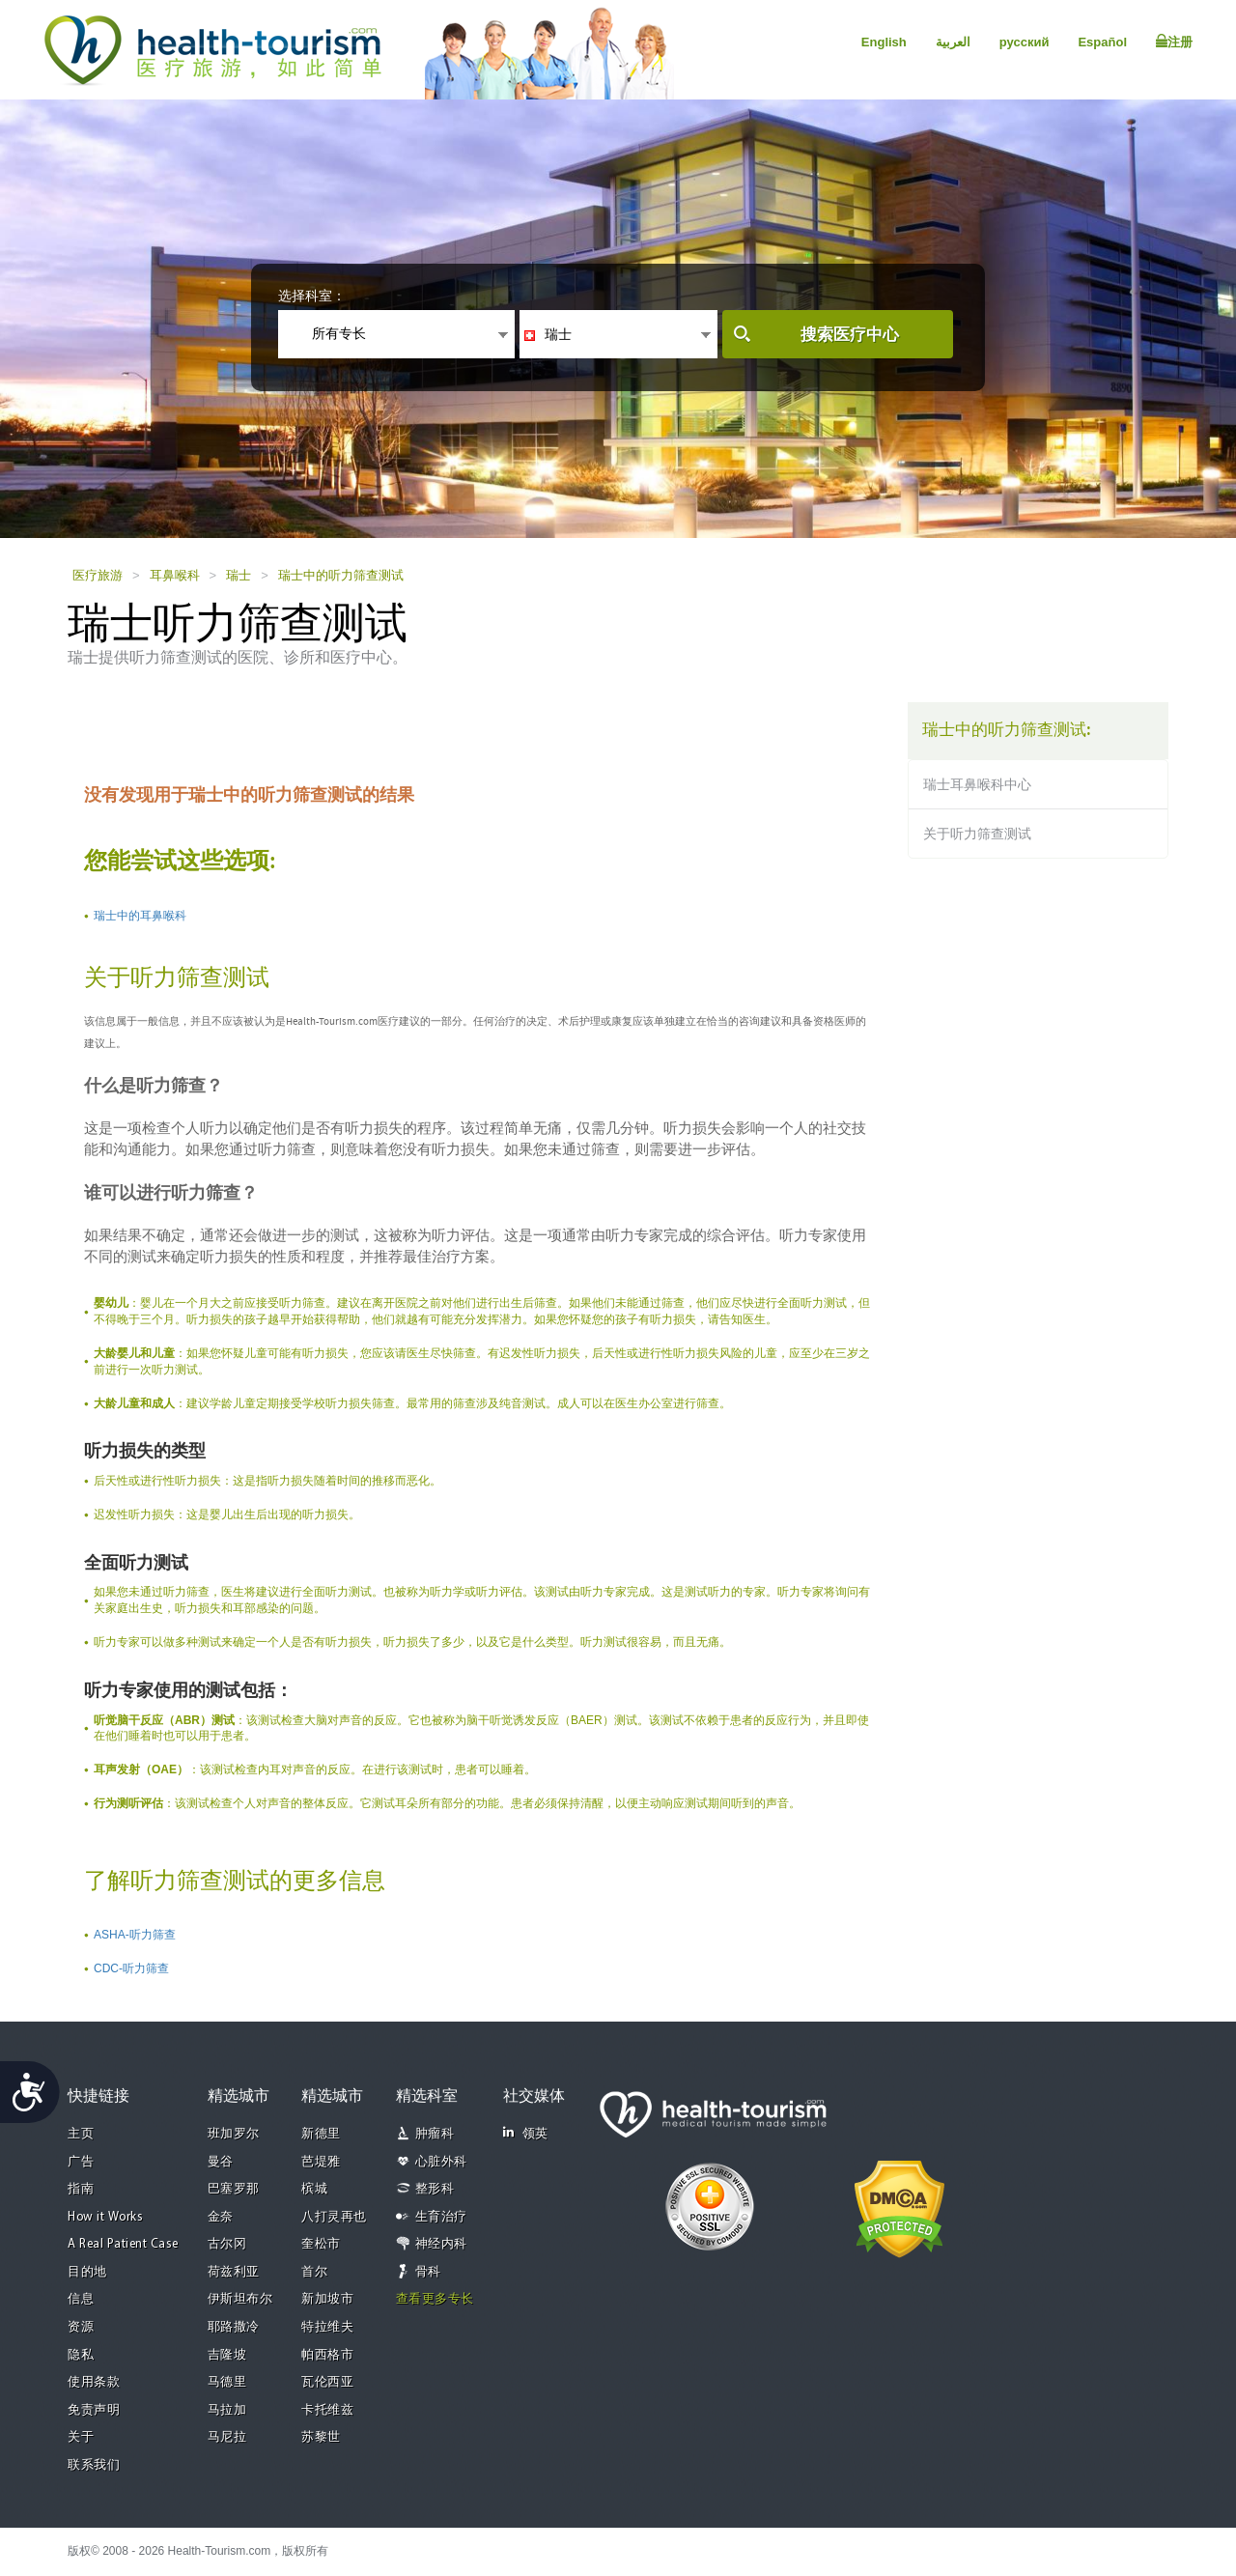  Describe the element at coordinates (234, 2272) in the screenshot. I see `荷兹利亚` at that location.